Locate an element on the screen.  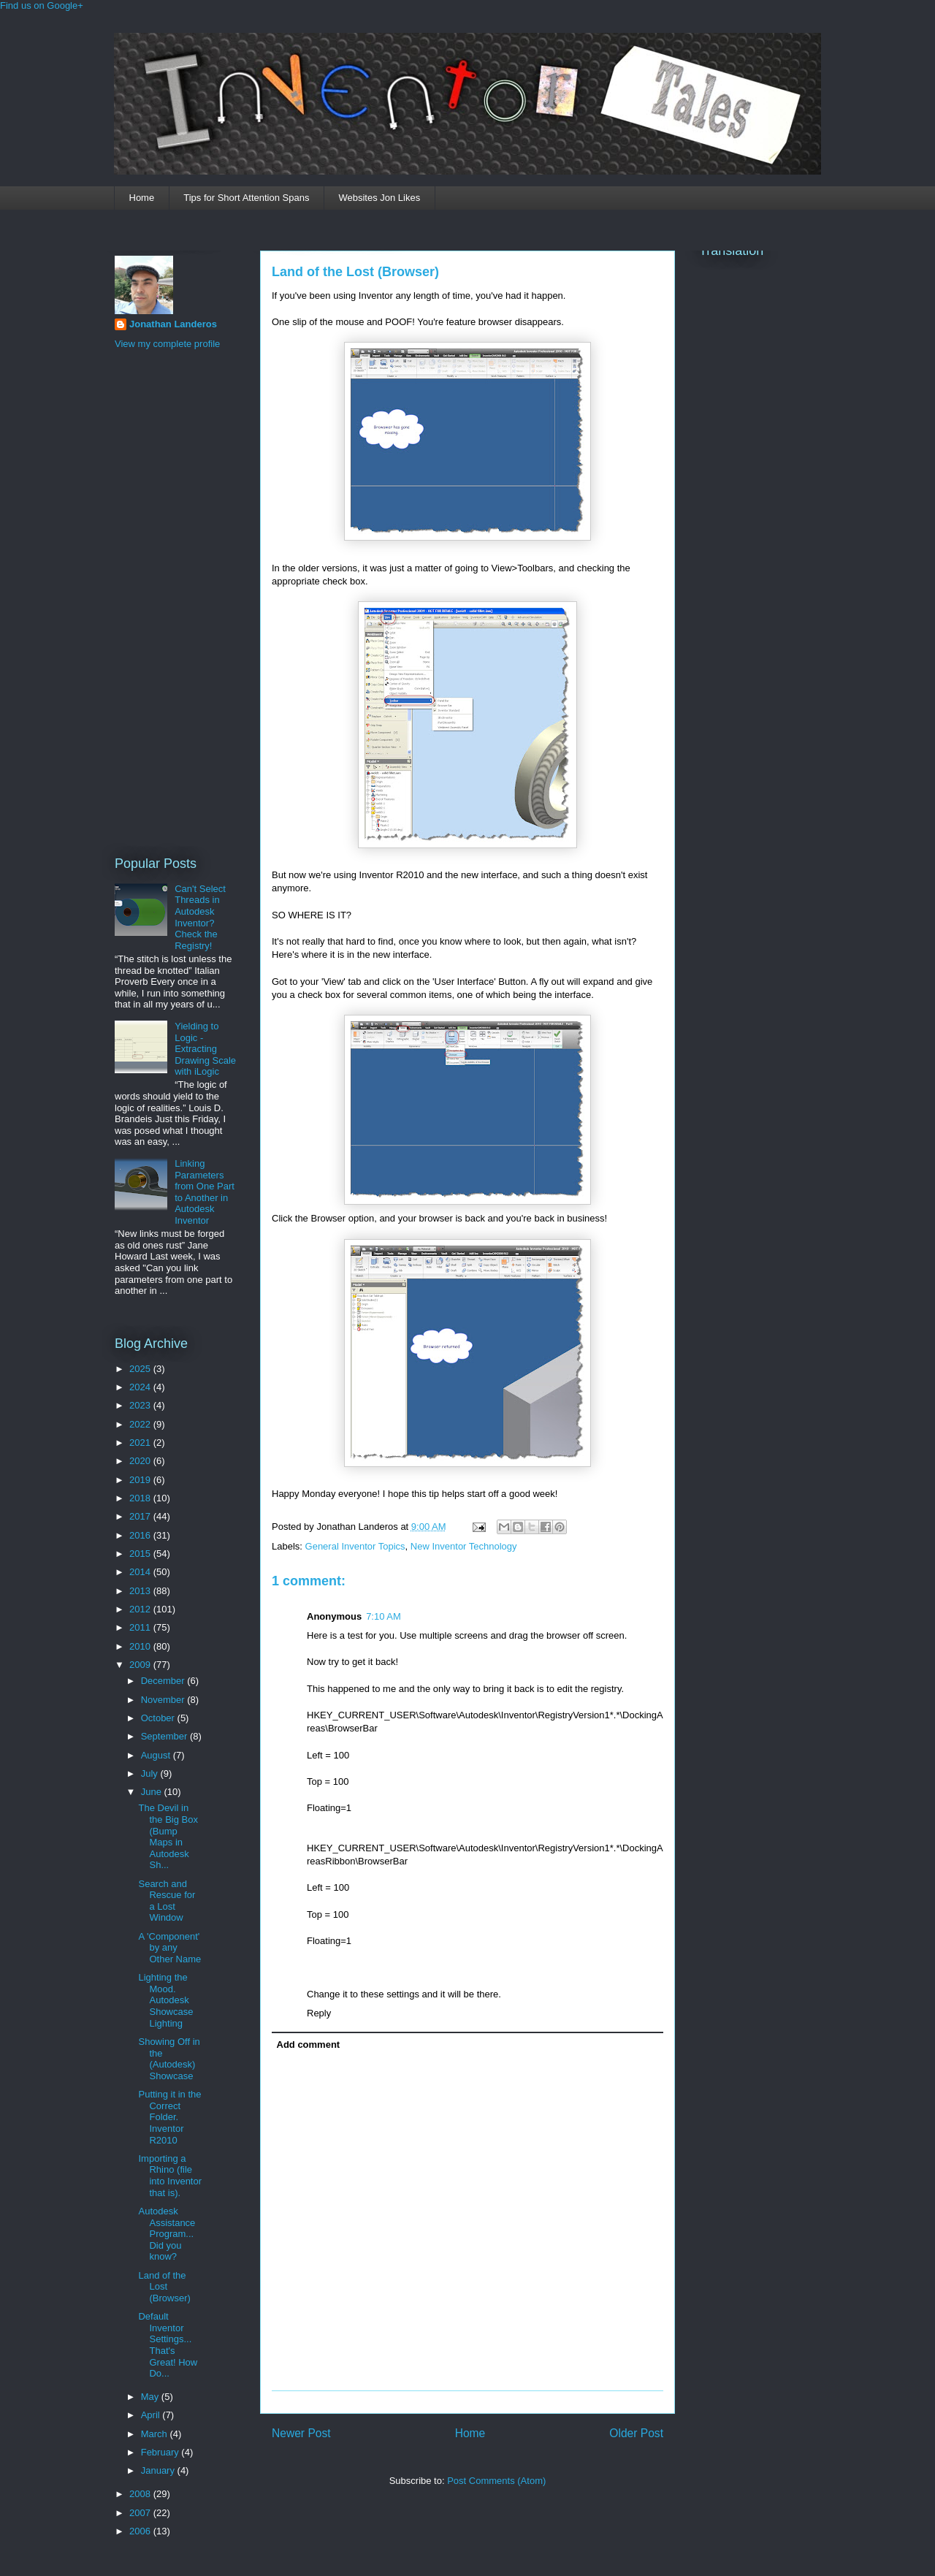
March is located at coordinates (155, 2433).